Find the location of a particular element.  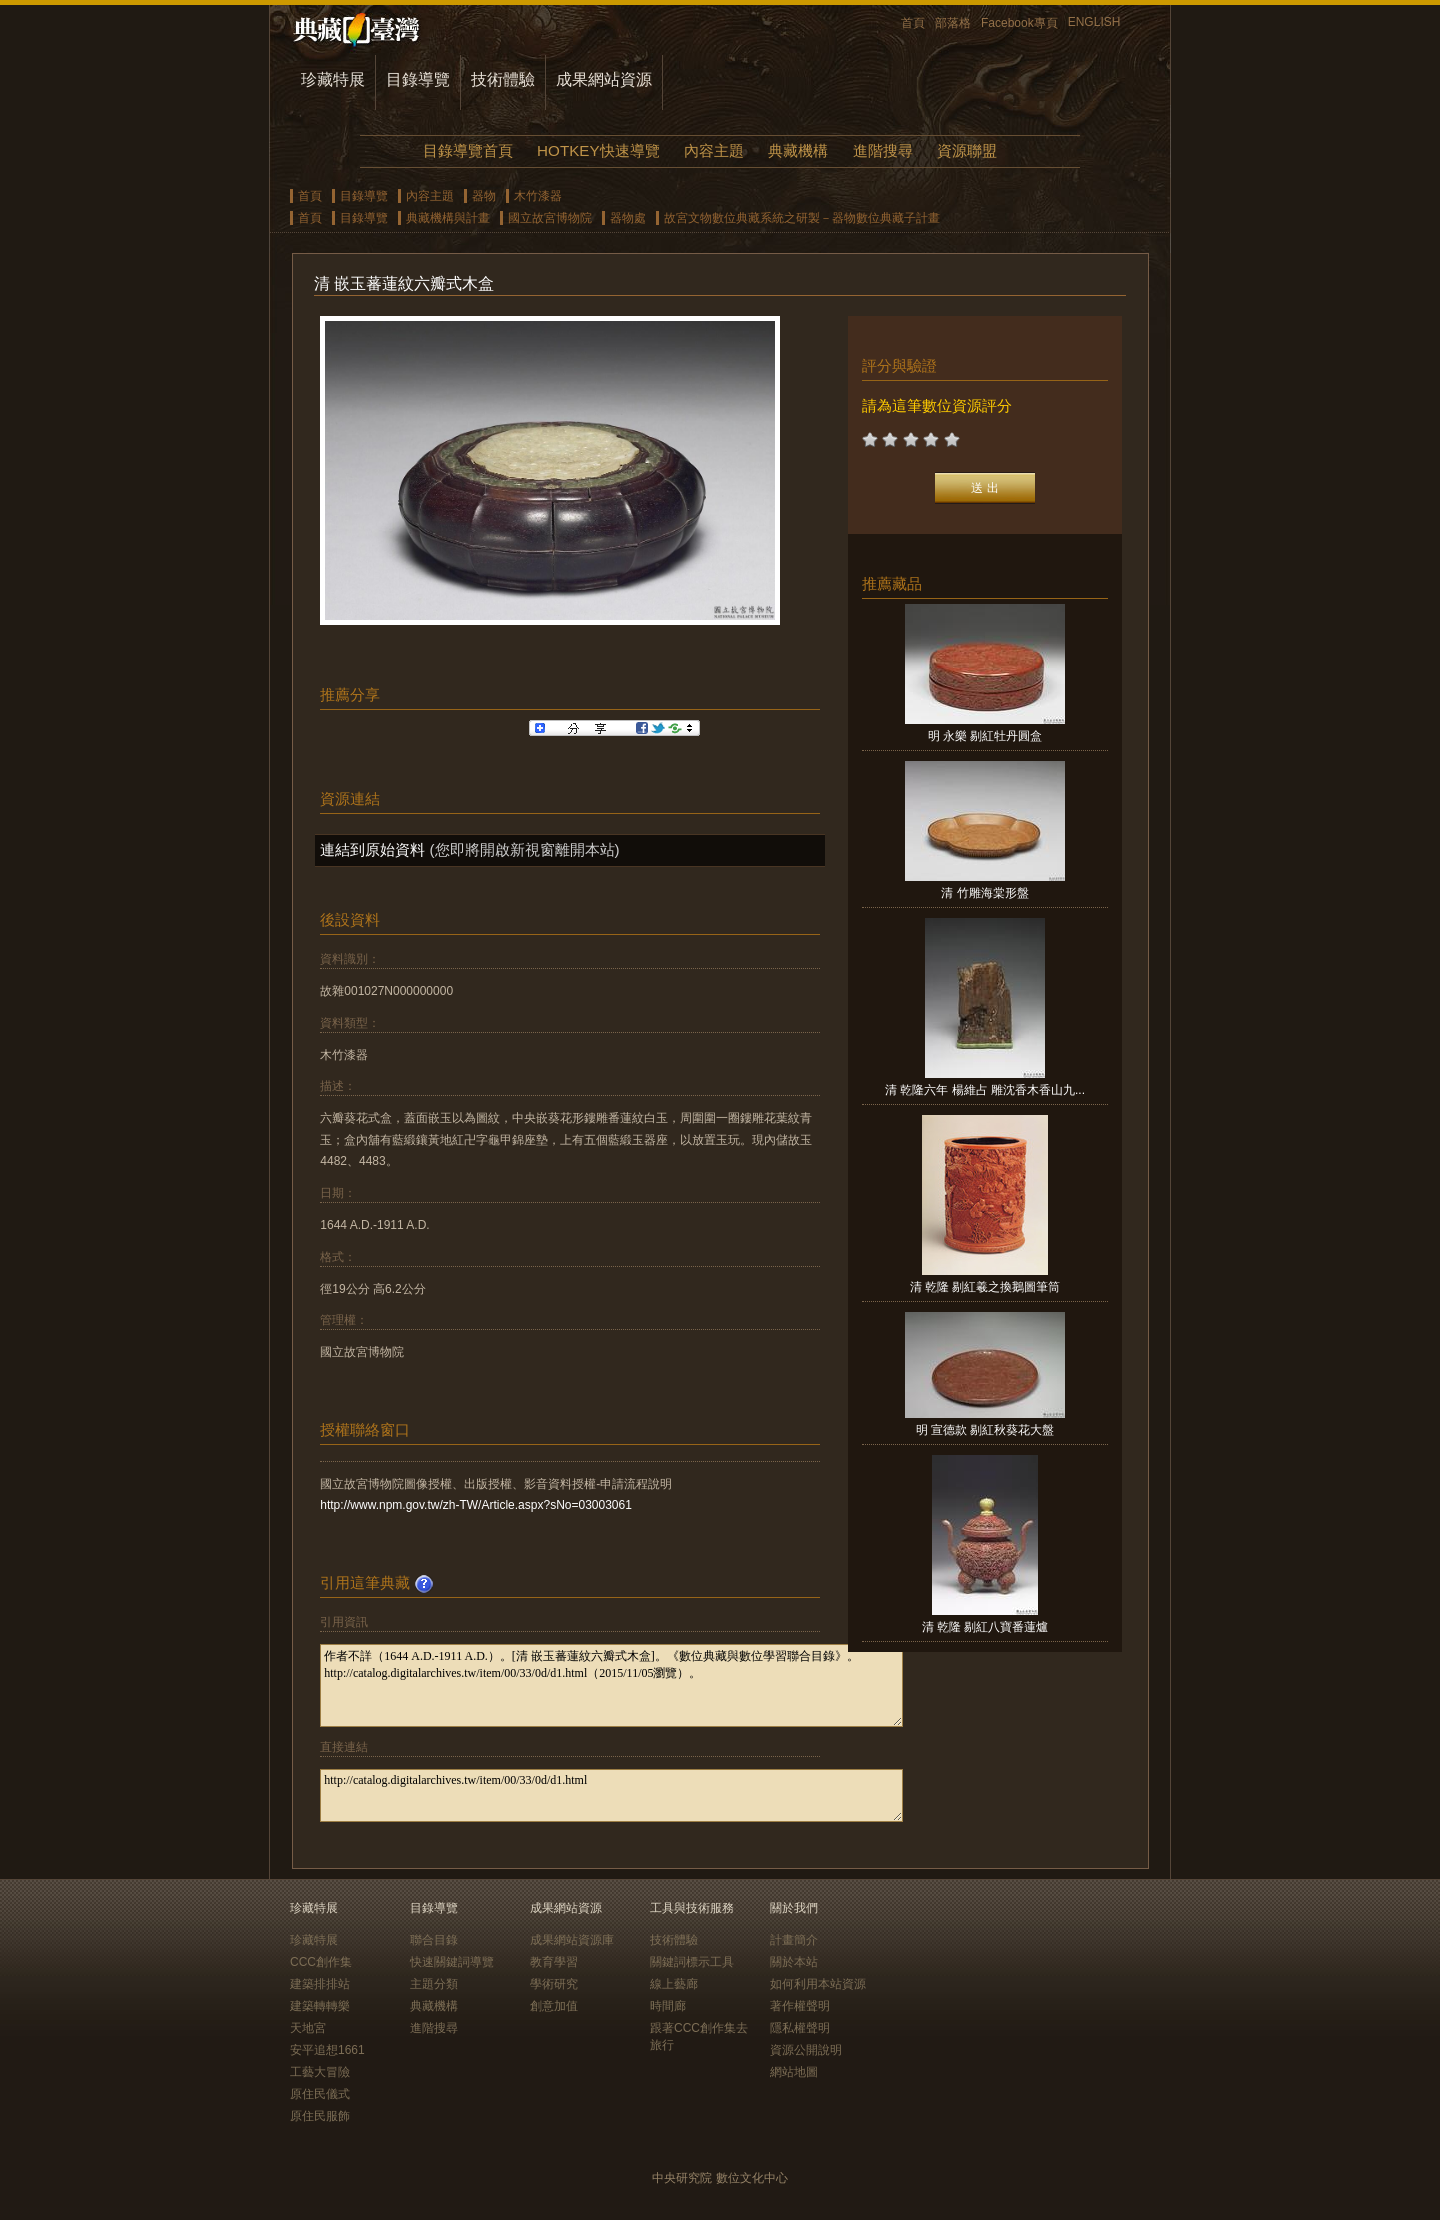

典藏機構 is located at coordinates (798, 150).